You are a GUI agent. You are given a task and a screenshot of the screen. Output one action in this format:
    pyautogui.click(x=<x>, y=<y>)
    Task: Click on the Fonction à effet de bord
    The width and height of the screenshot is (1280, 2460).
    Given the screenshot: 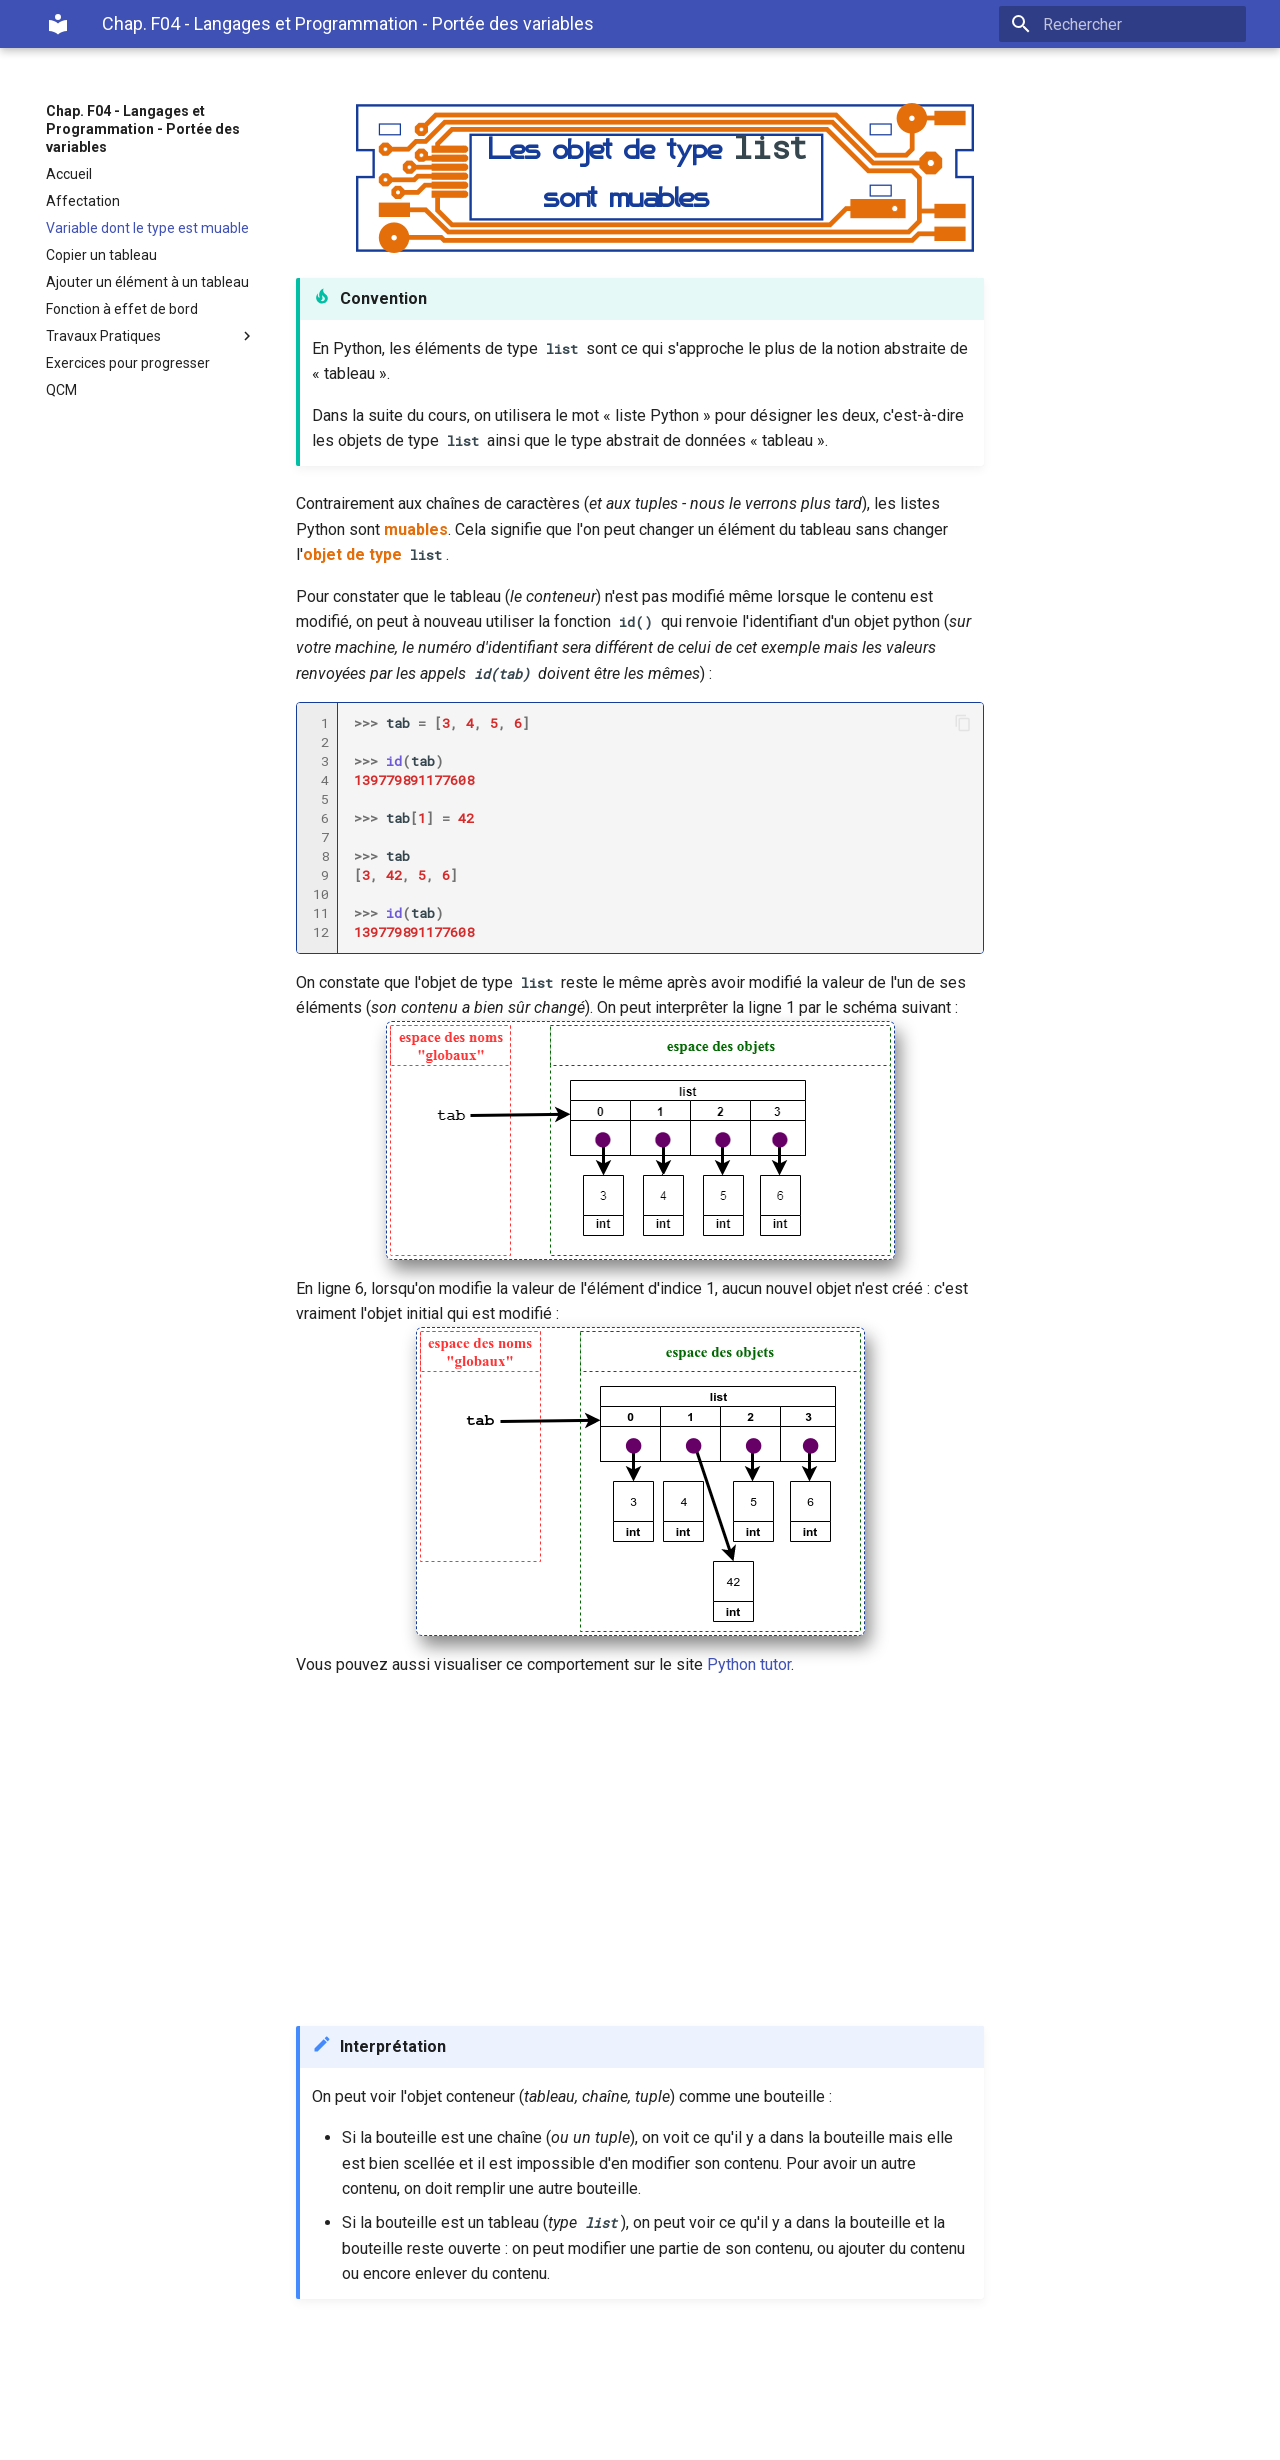 What is the action you would take?
    pyautogui.click(x=122, y=309)
    